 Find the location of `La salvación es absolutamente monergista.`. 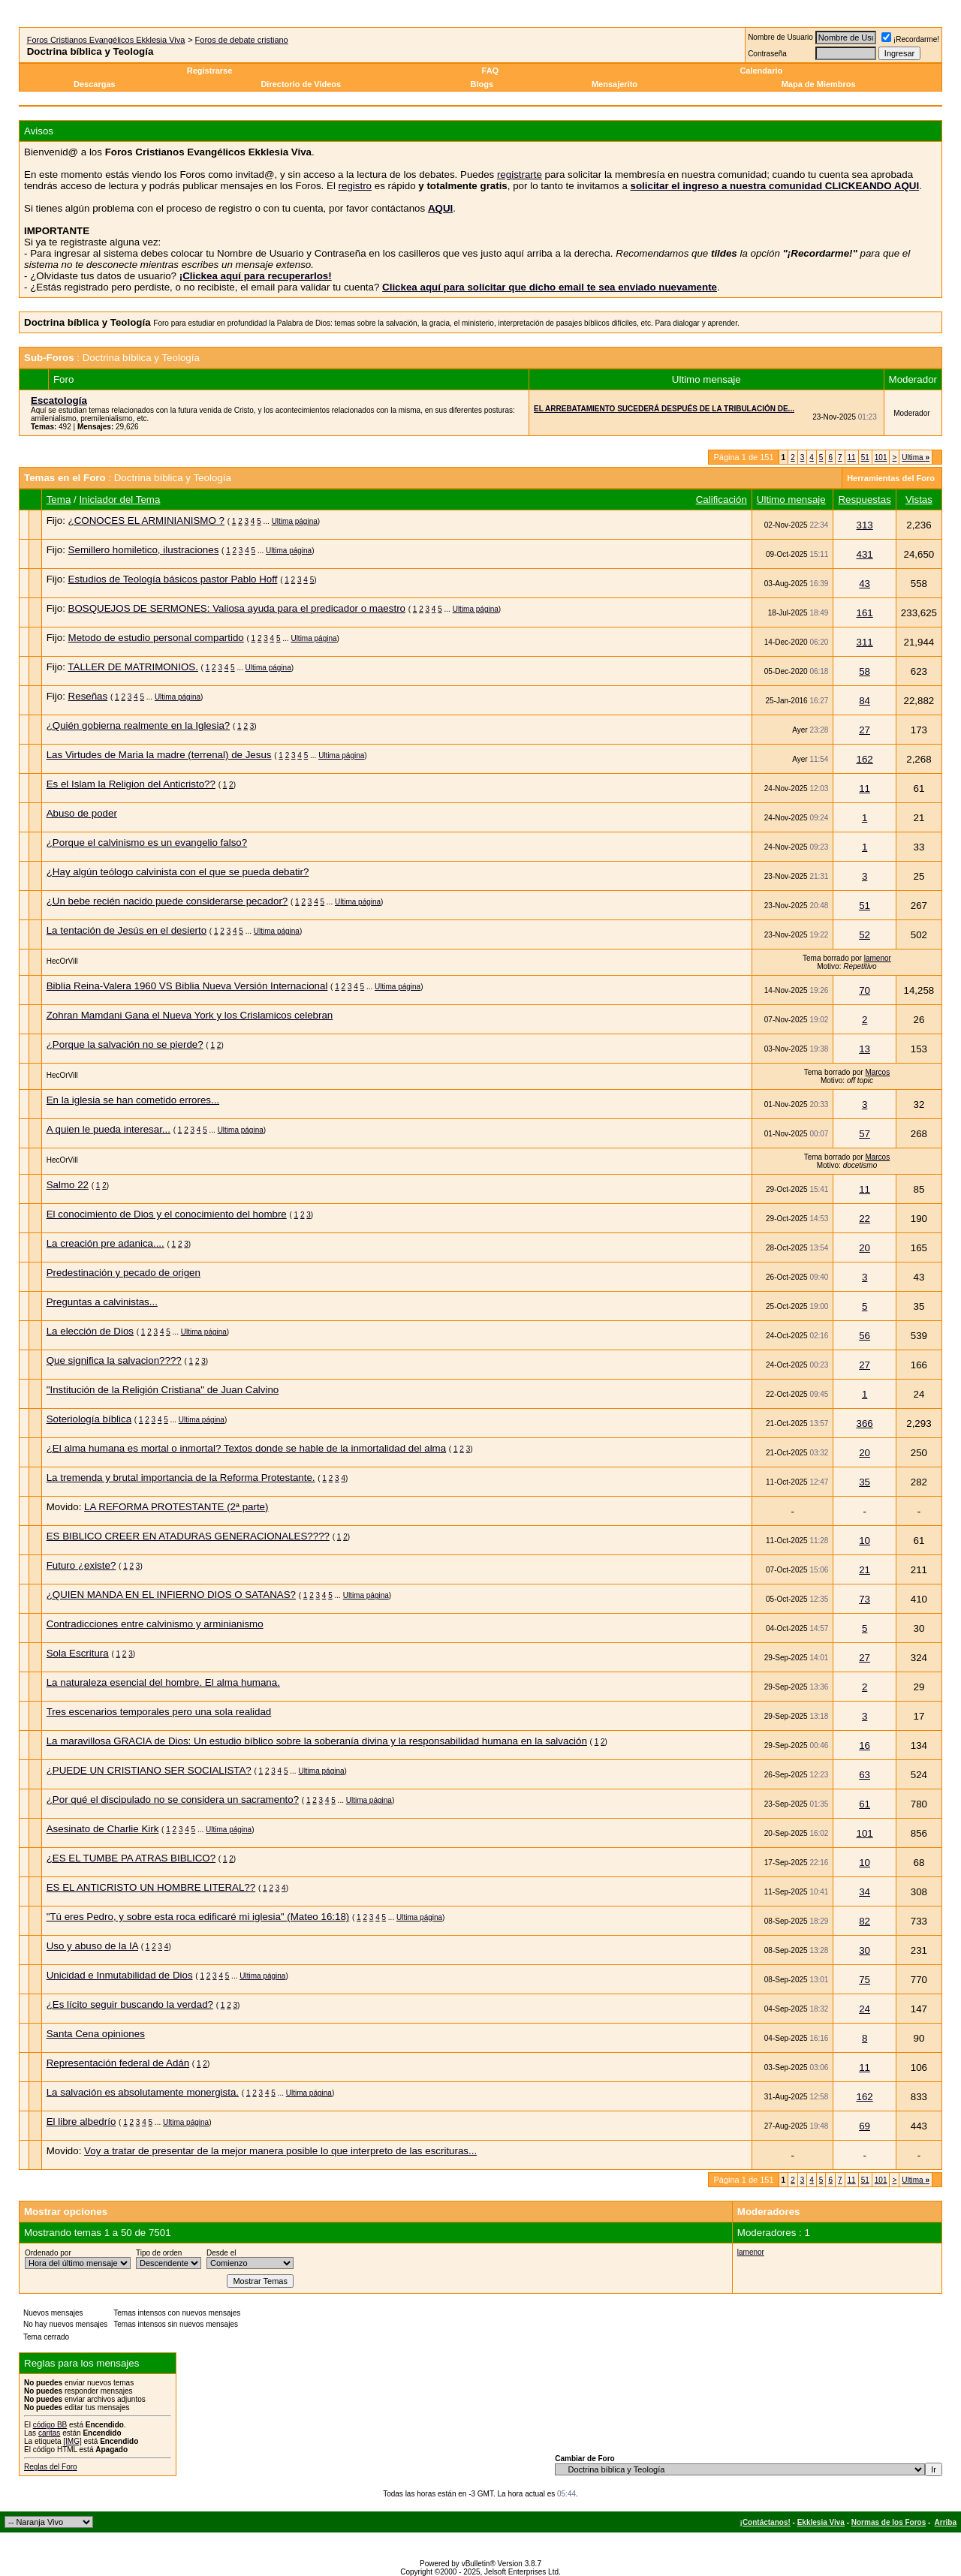

La salvación es absolutamente monergista. is located at coordinates (143, 2092).